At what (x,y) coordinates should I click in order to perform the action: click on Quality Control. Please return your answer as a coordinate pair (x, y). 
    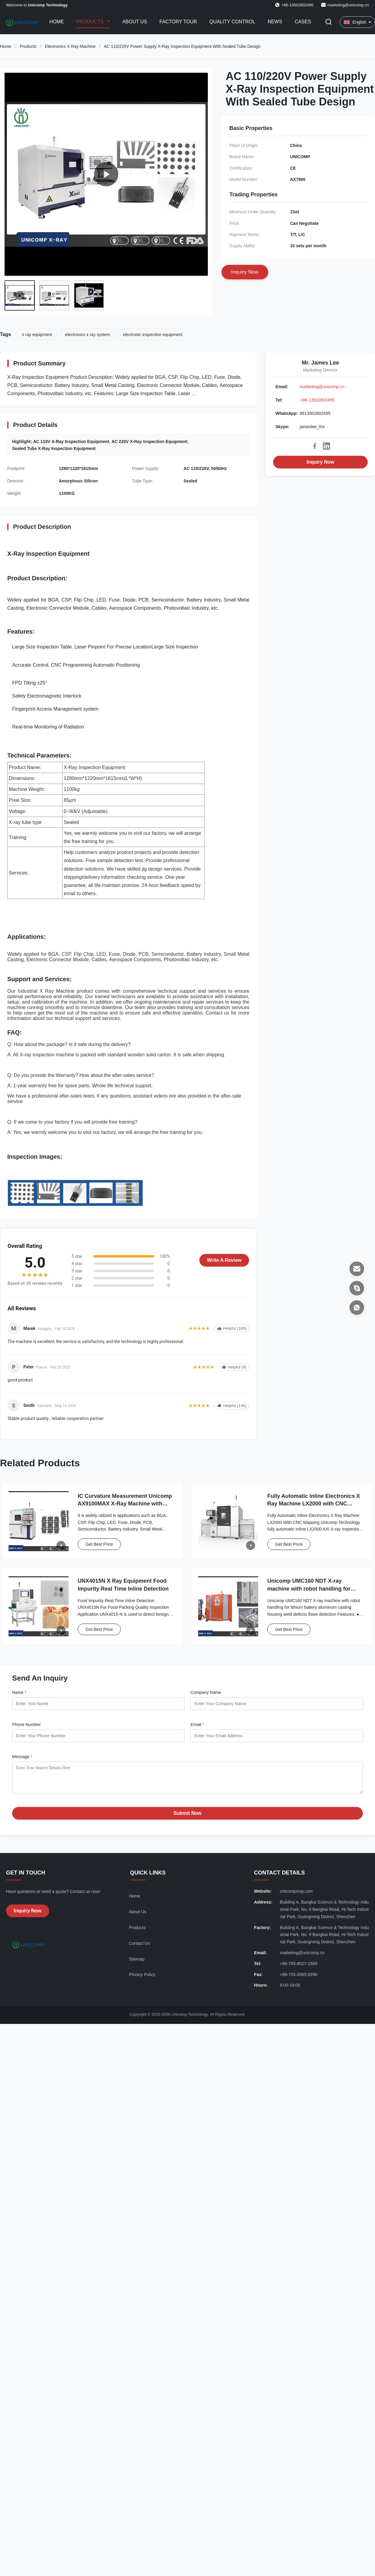
    Looking at the image, I should click on (232, 21).